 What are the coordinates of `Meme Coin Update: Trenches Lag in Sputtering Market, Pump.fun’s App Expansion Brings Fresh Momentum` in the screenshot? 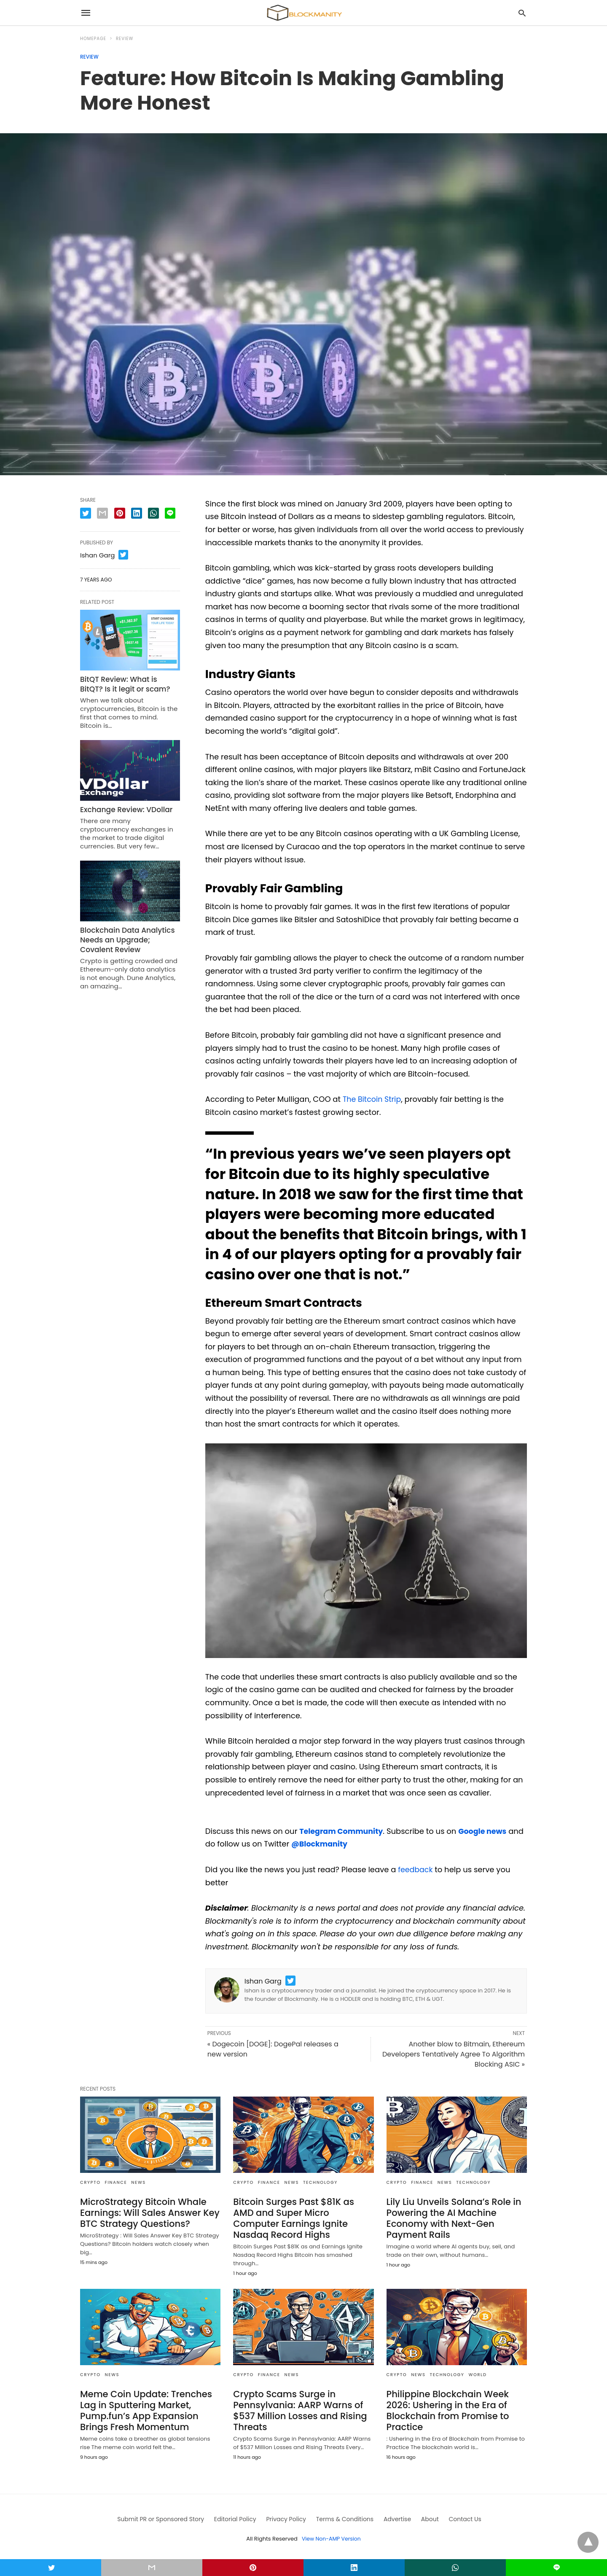 It's located at (142, 2408).